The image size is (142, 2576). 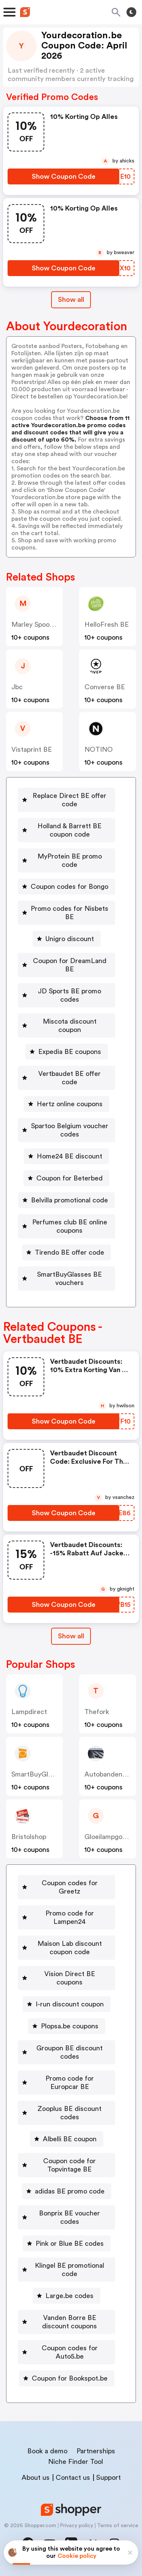 What do you see at coordinates (69, 1156) in the screenshot?
I see `Home24 BE discount` at bounding box center [69, 1156].